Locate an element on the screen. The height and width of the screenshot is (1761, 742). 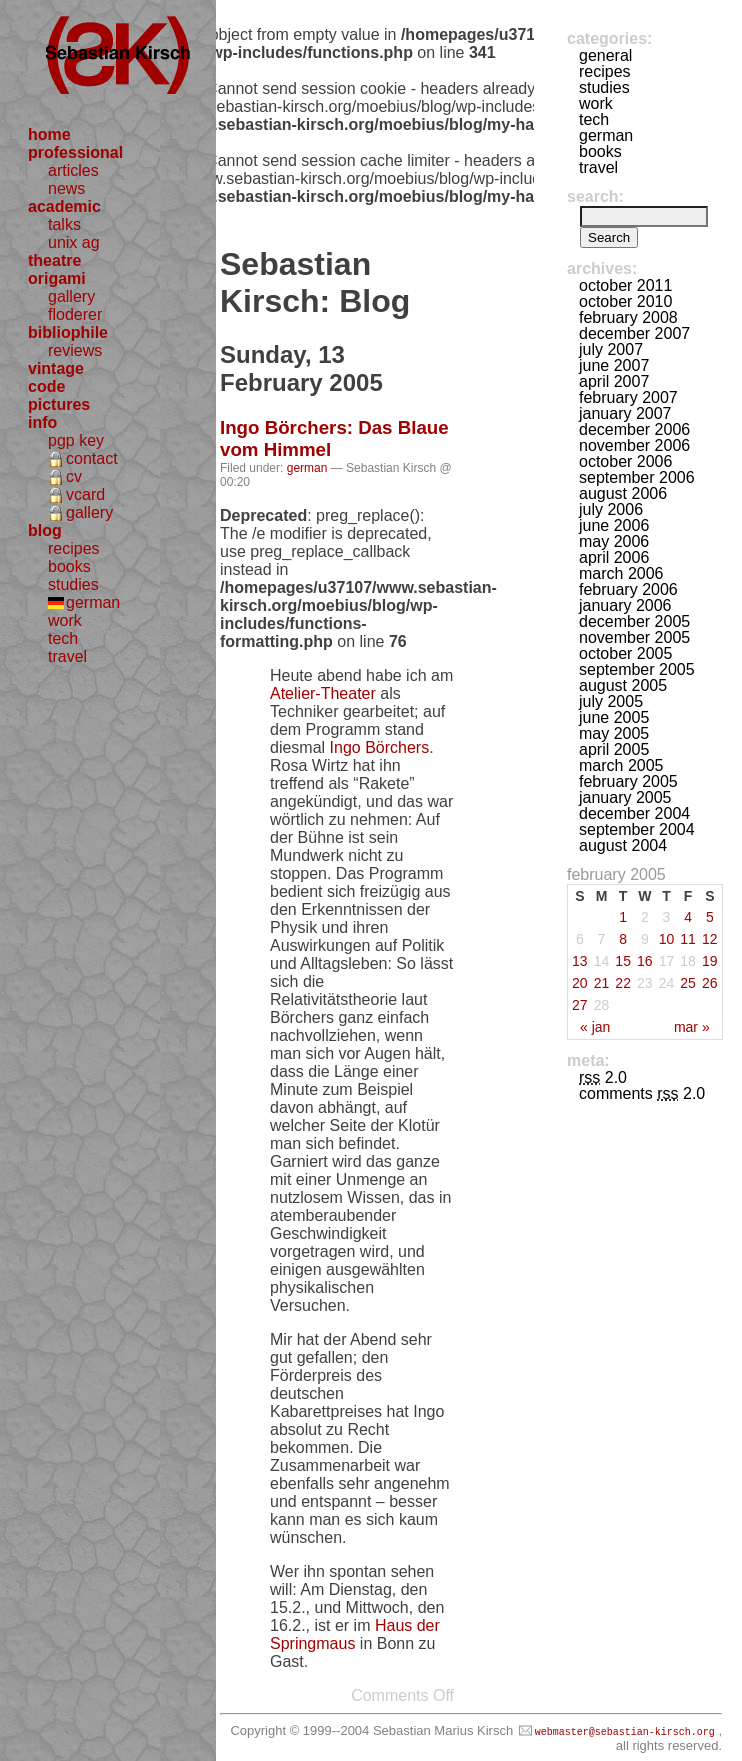
August 2004 is located at coordinates (623, 845).